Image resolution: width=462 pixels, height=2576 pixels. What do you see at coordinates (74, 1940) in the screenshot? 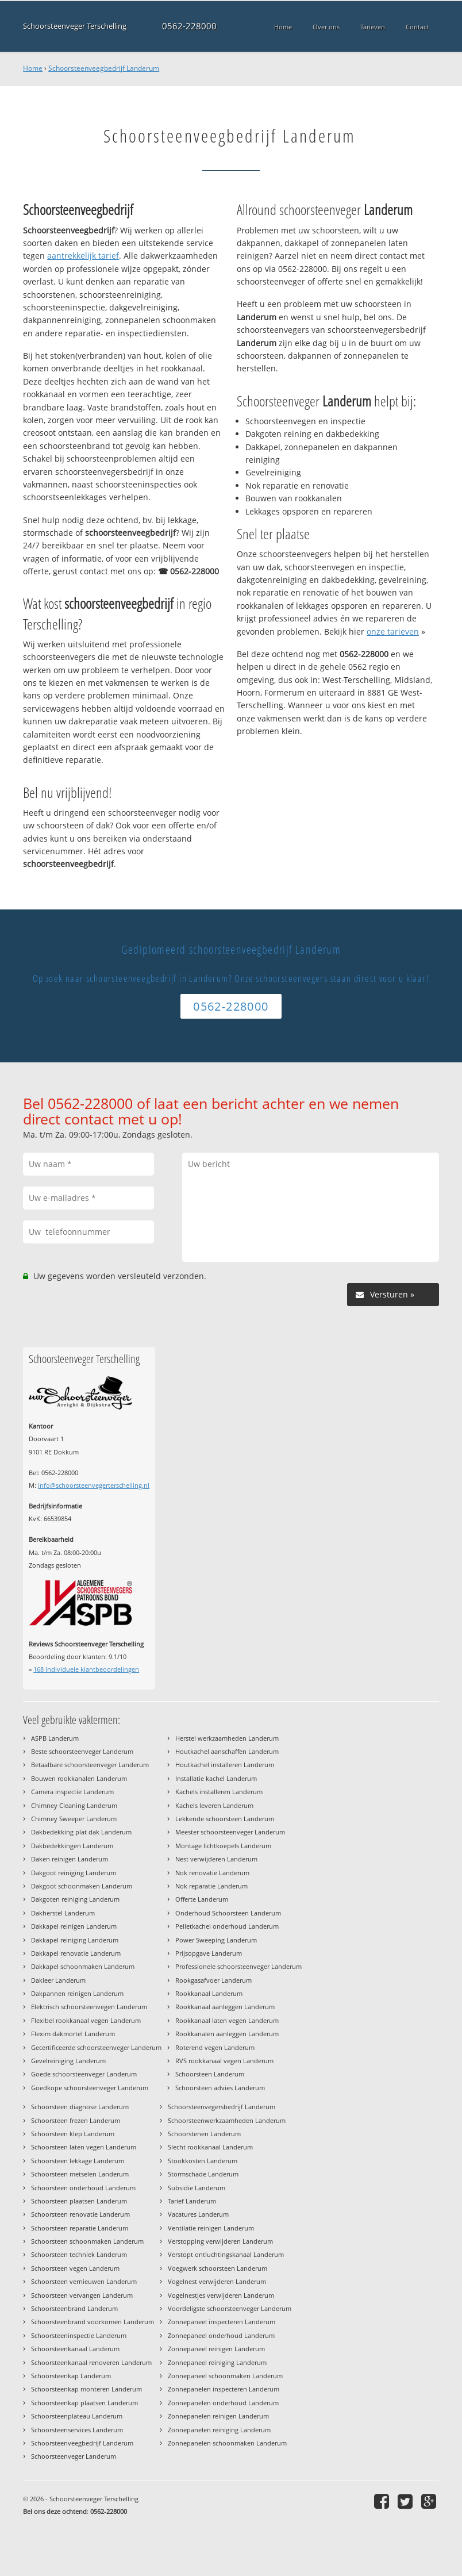
I see `Dakkapel reiniging Landerum` at bounding box center [74, 1940].